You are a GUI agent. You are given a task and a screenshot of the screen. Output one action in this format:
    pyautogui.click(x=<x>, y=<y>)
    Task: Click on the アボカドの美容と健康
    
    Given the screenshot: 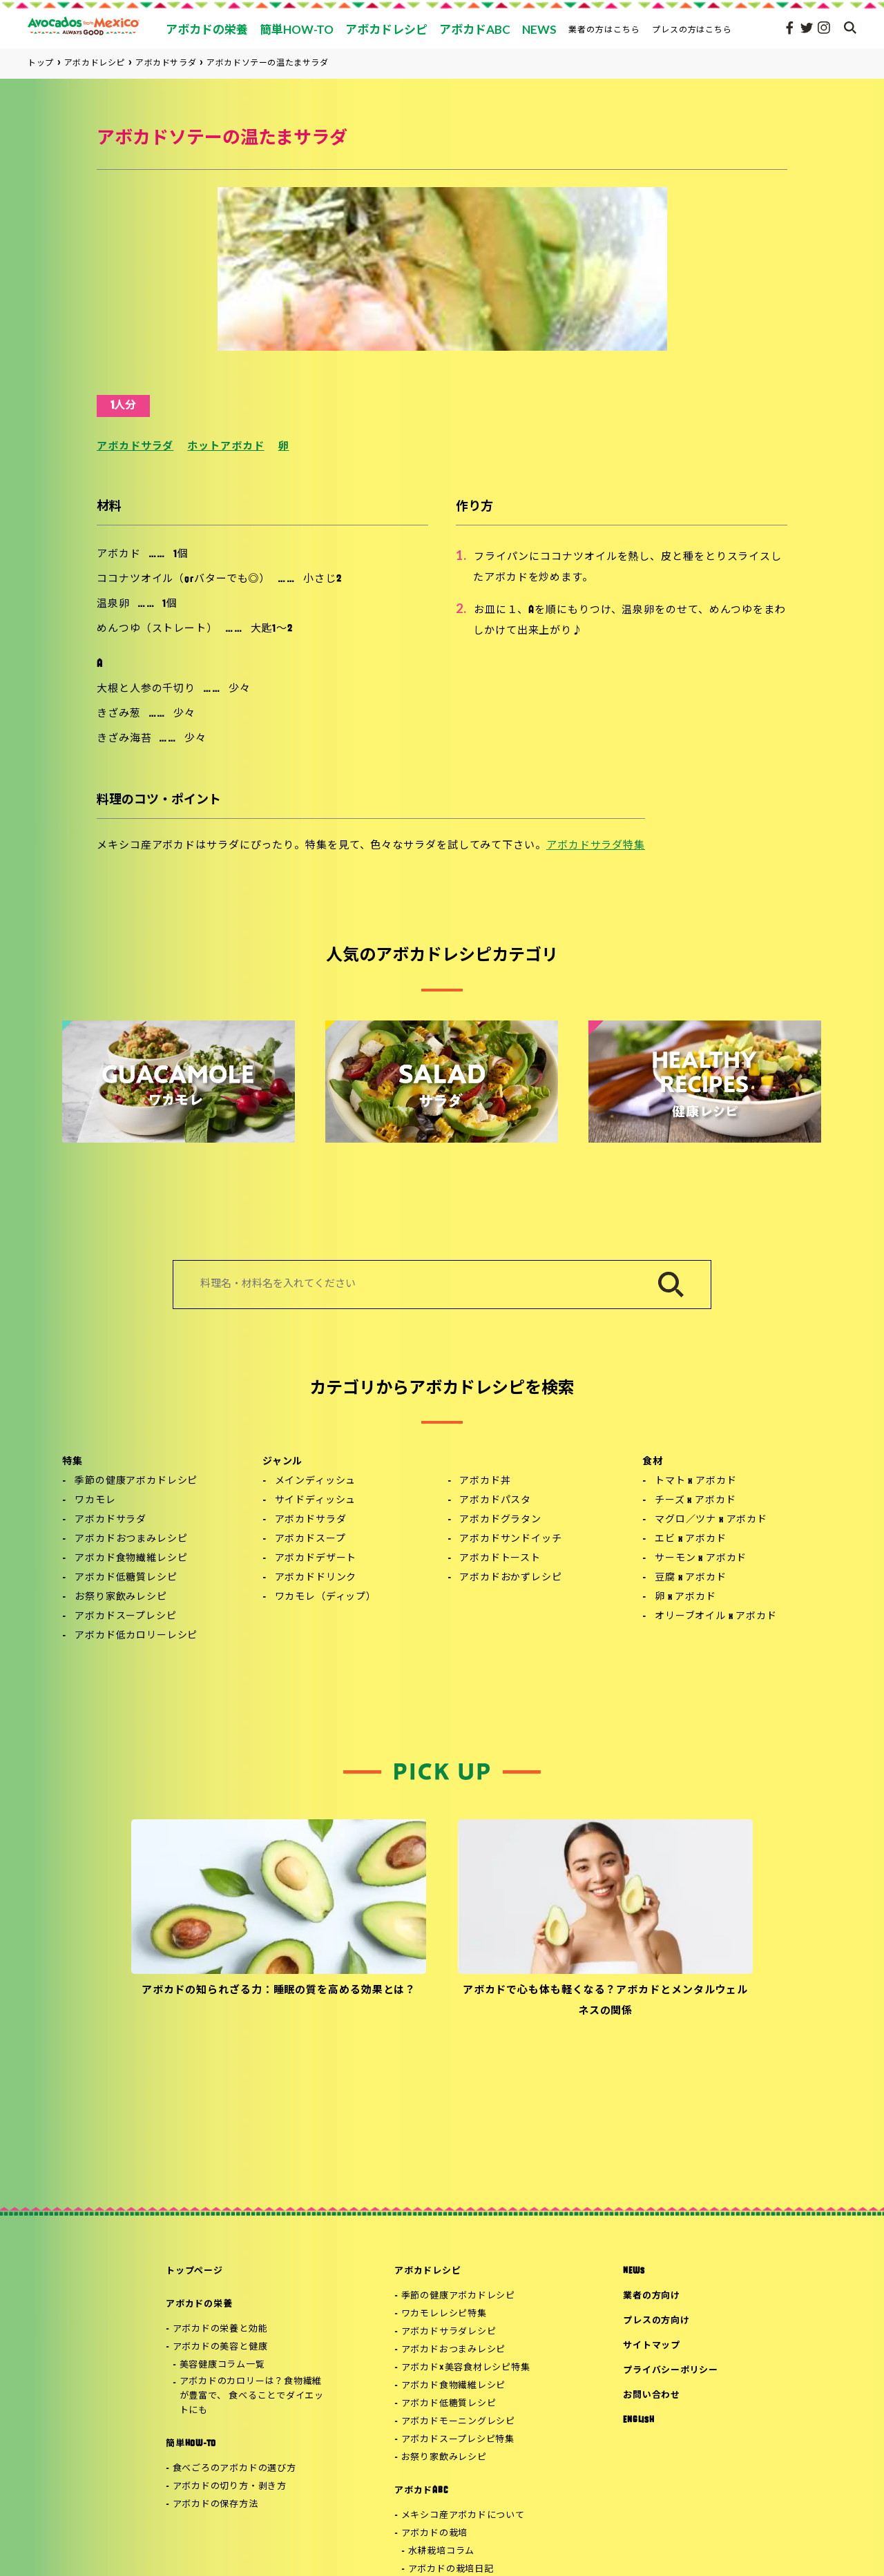 What is the action you would take?
    pyautogui.click(x=220, y=2347)
    